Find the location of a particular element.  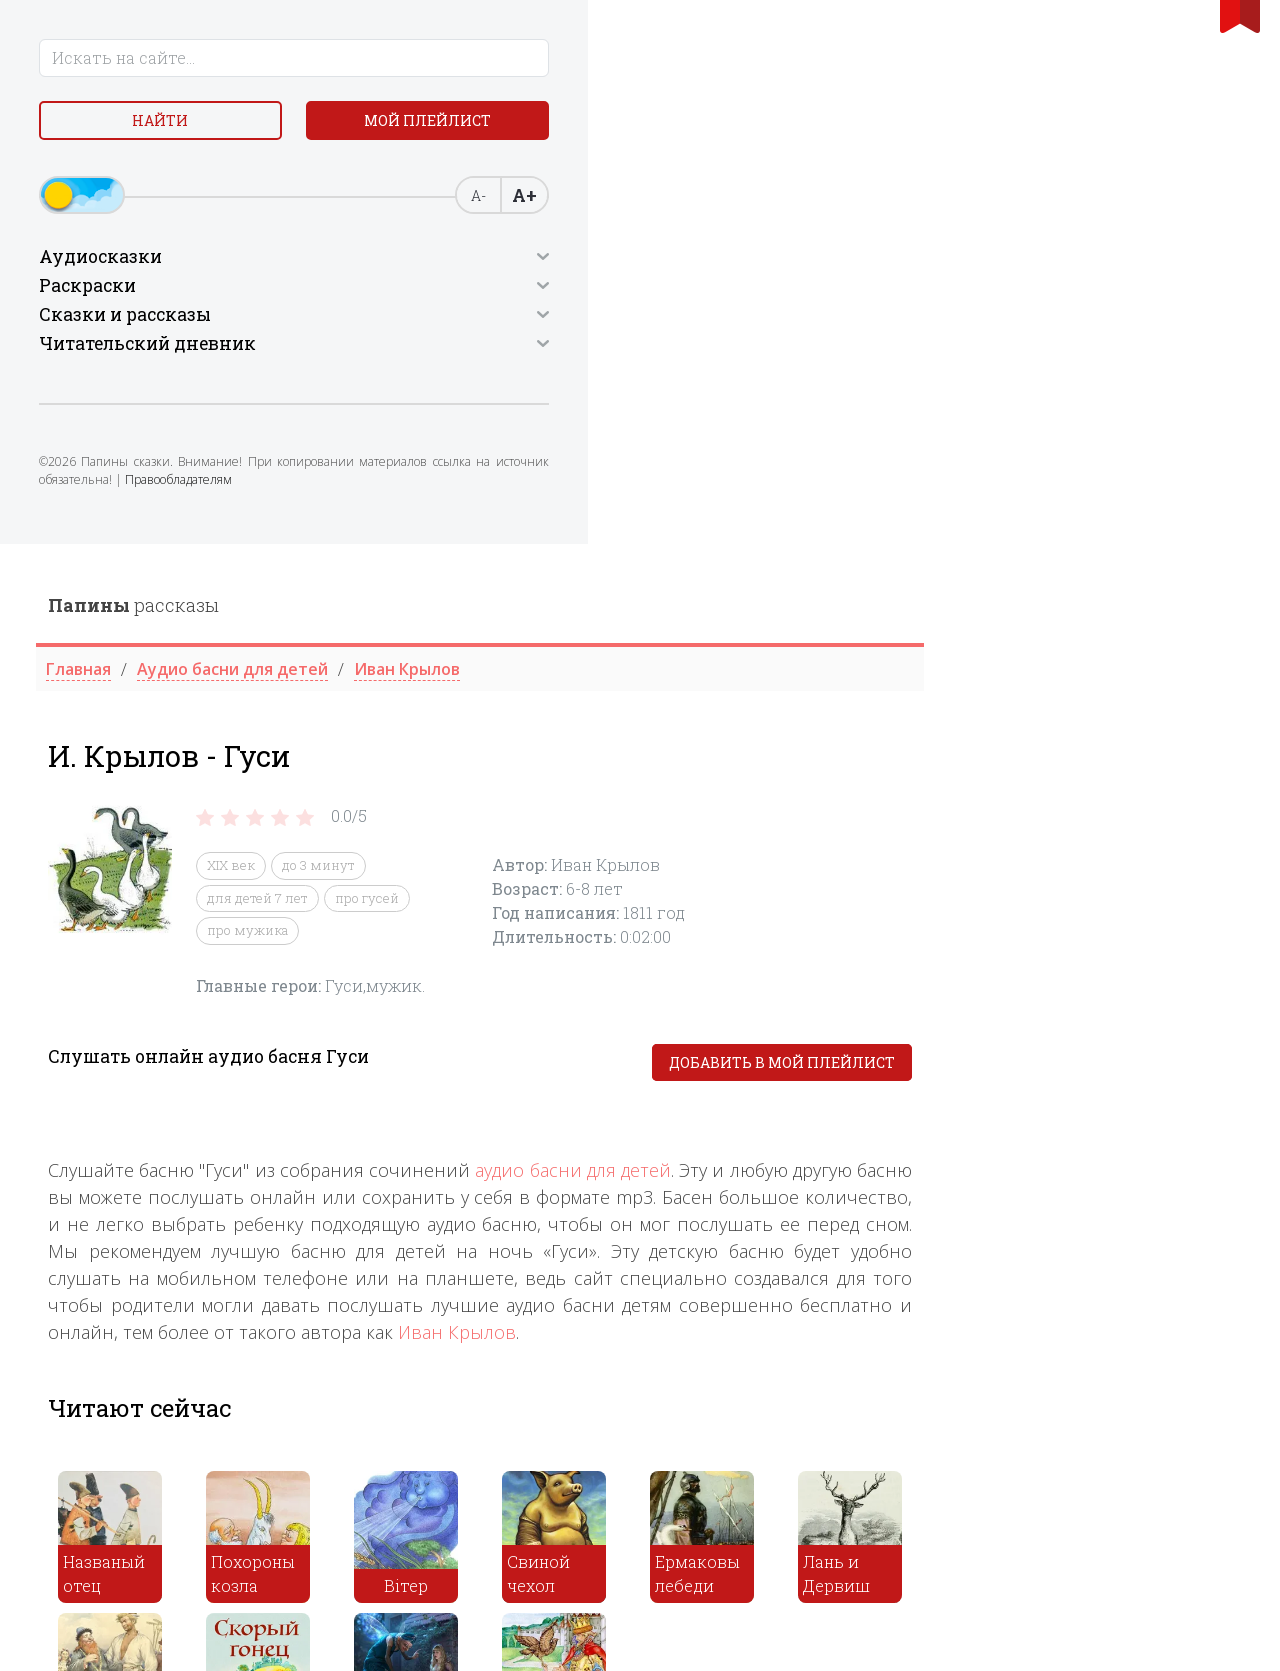

Мой плейлист is located at coordinates (160, 176).